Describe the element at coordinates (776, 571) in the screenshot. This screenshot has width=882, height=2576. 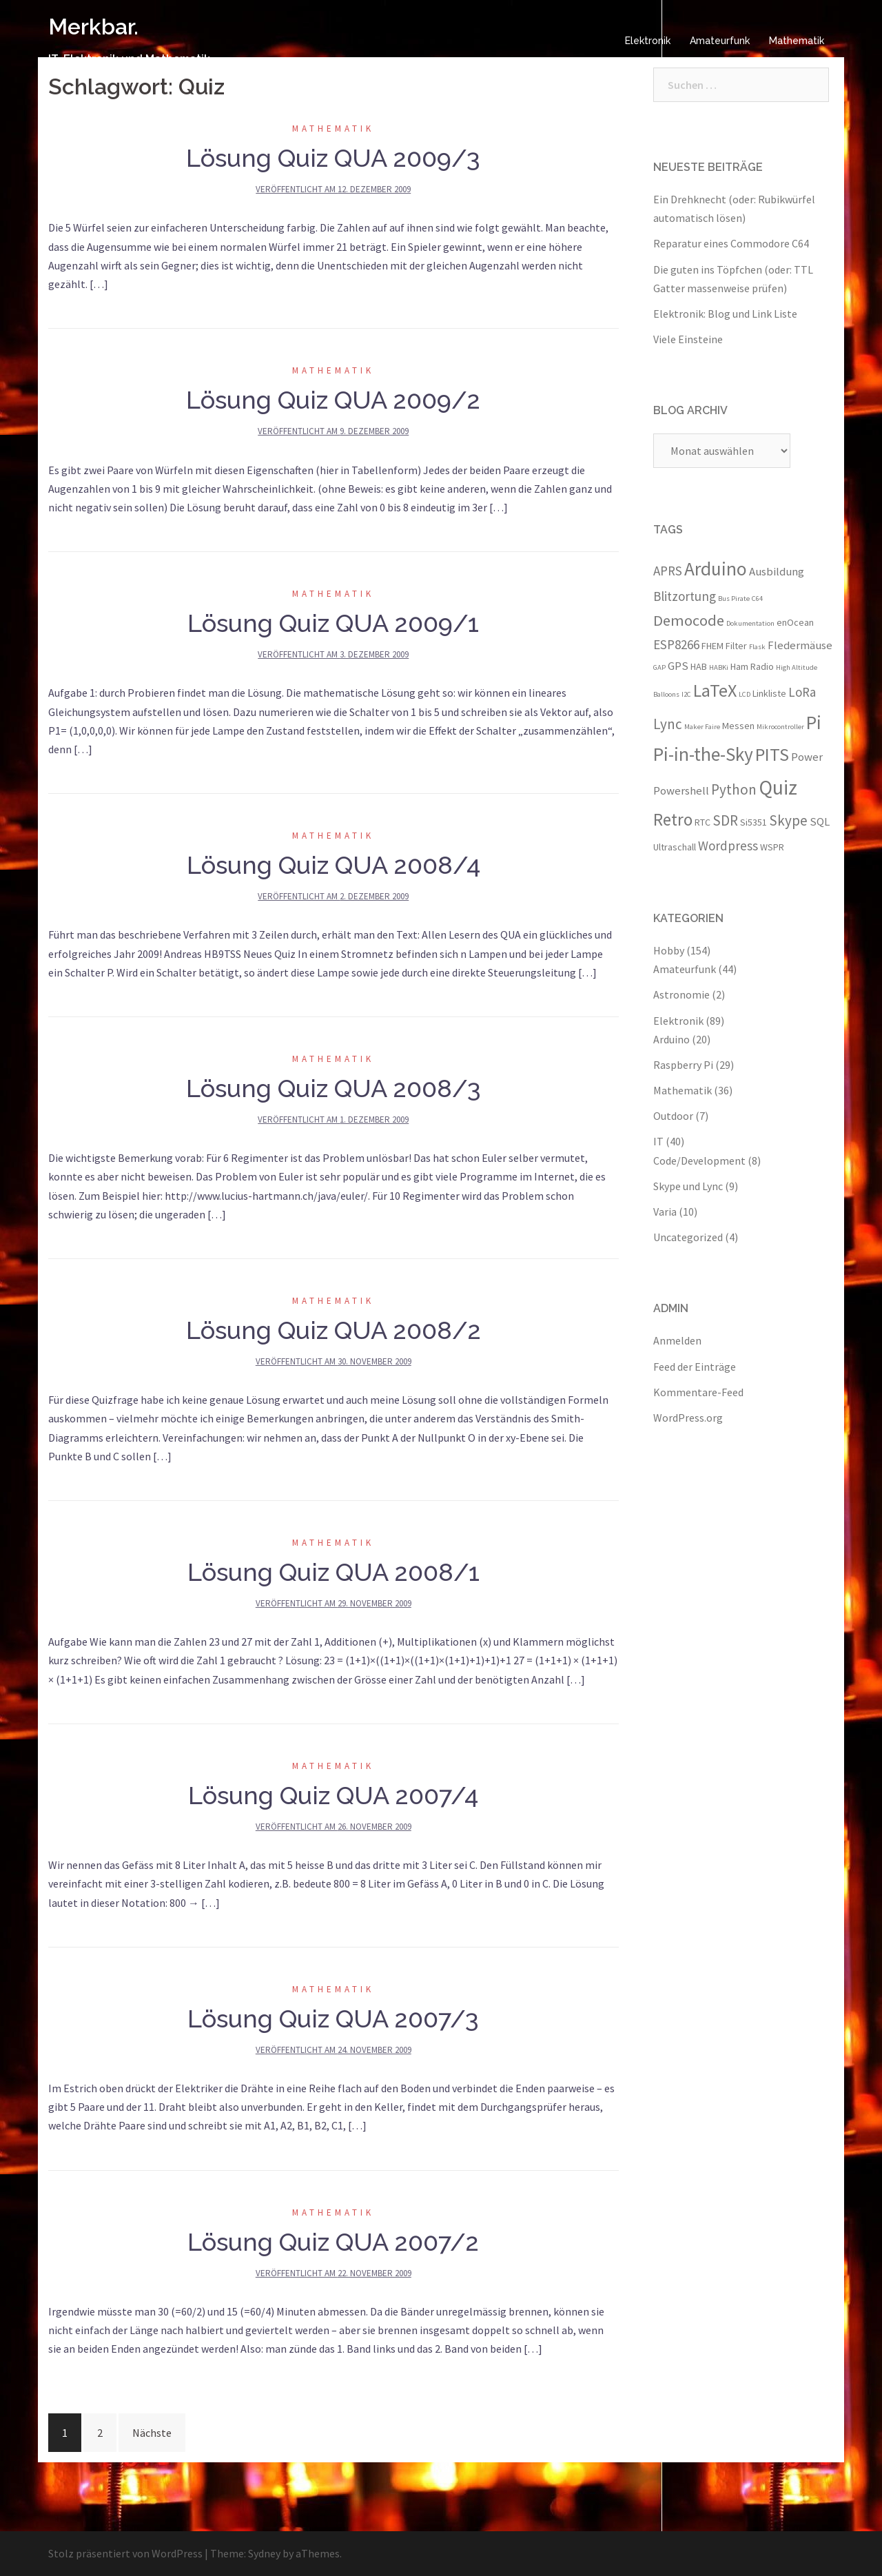
I see `Ausbildung [Ausbildung (4 Einträge)]` at that location.